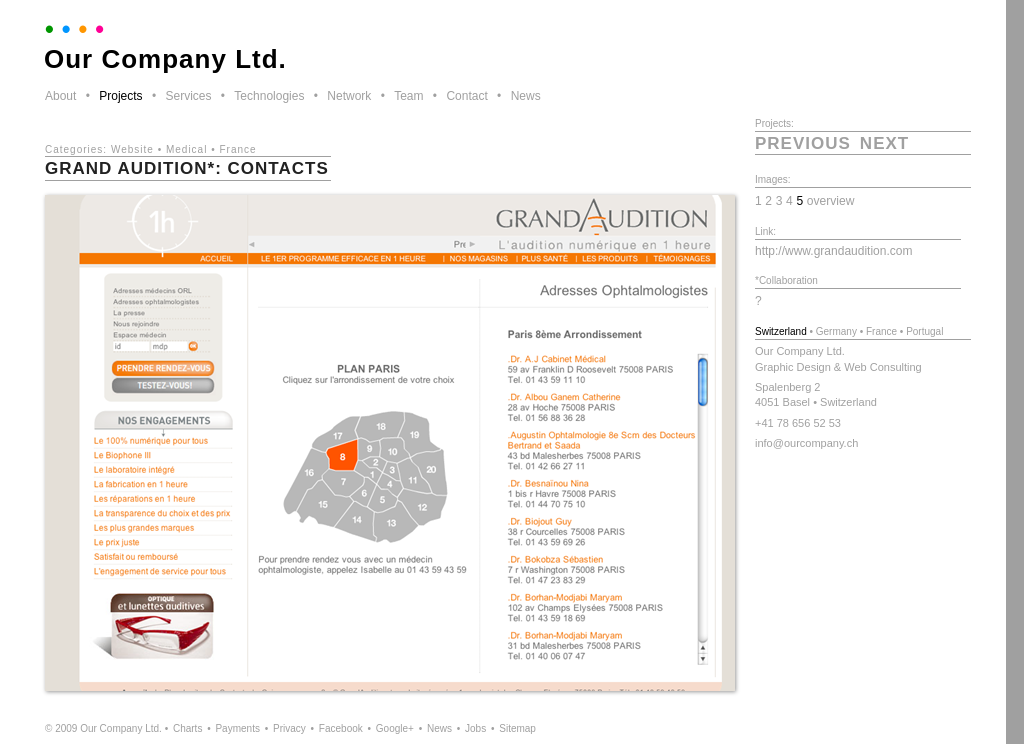 The height and width of the screenshot is (744, 1024). I want to click on Medical, so click(186, 149).